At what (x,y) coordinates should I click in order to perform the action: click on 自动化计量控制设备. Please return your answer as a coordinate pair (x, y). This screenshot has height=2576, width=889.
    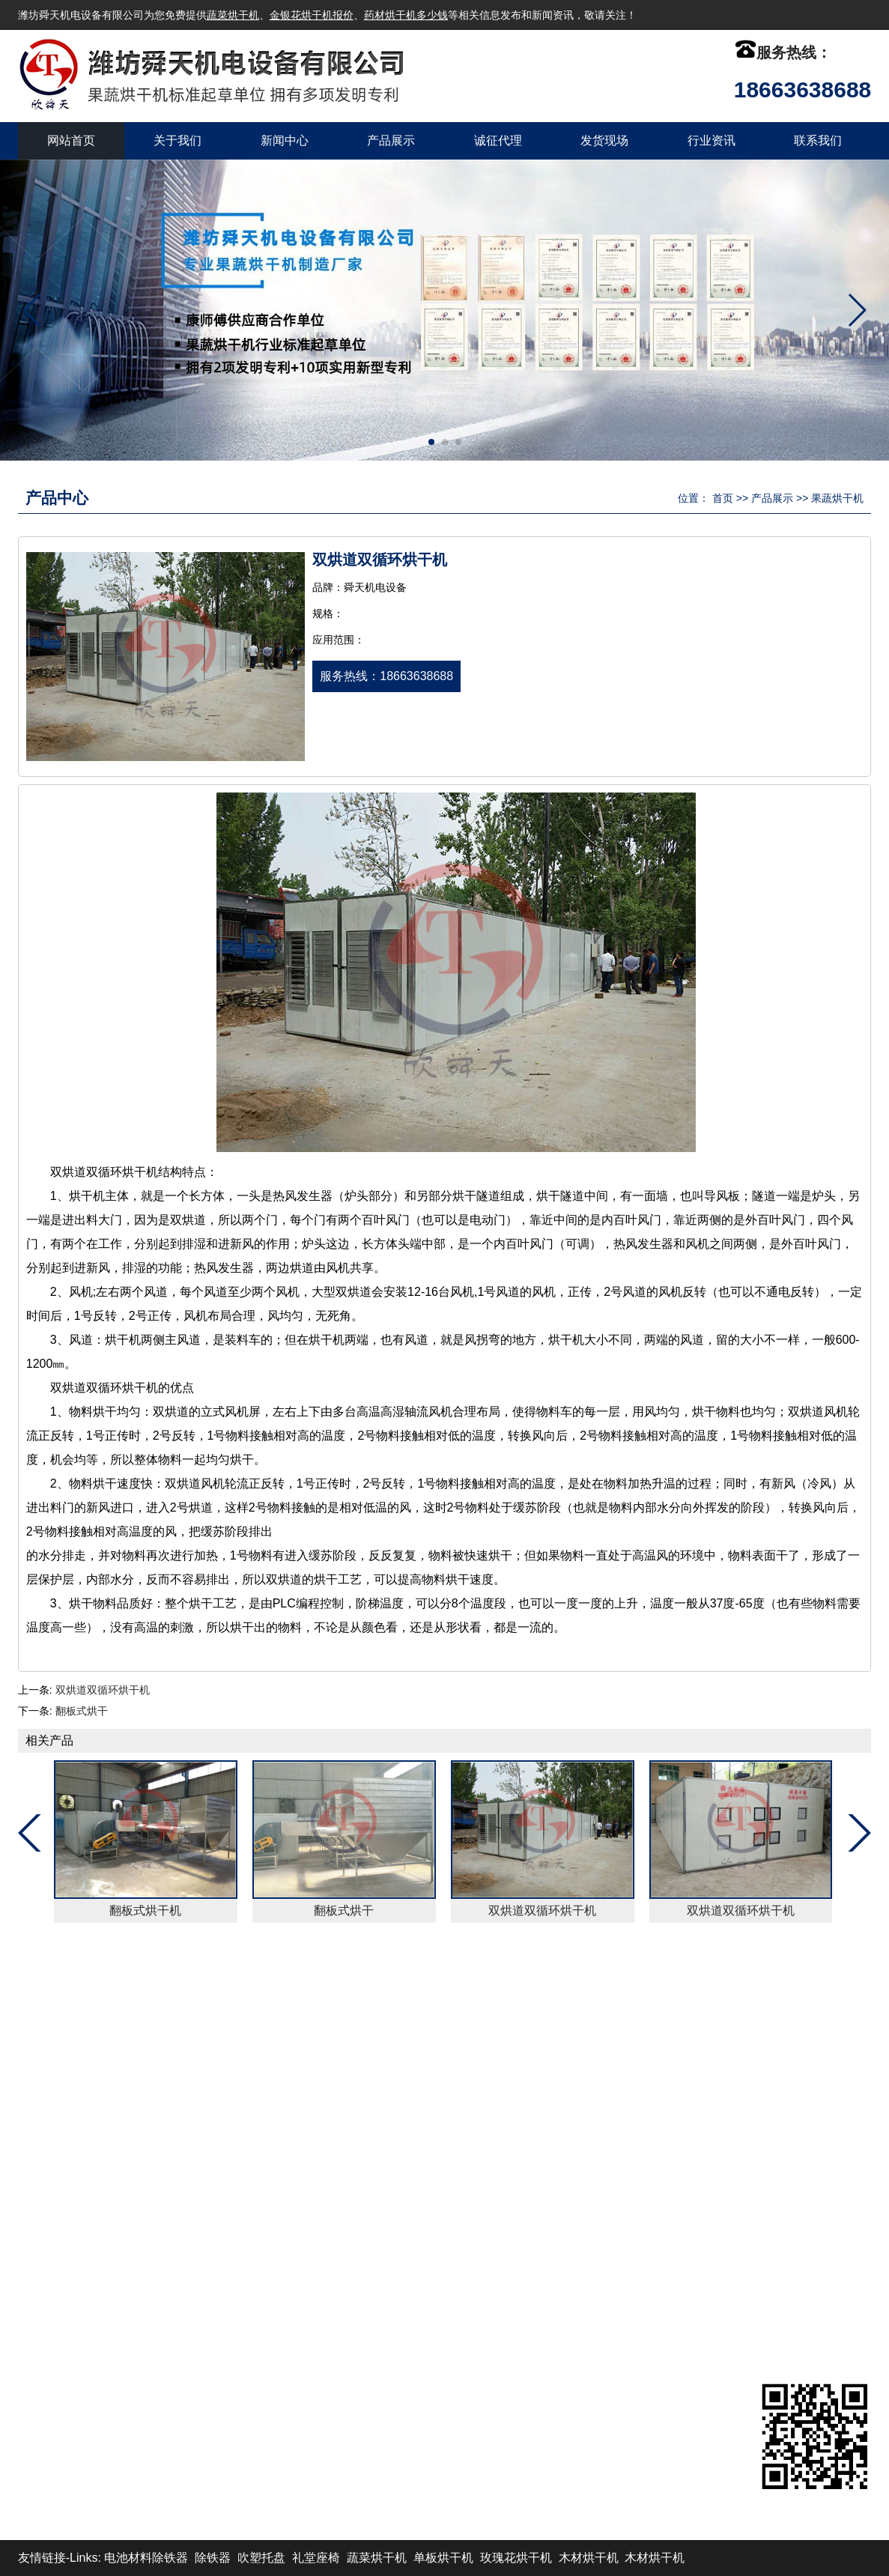
    Looking at the image, I should click on (276, 2089).